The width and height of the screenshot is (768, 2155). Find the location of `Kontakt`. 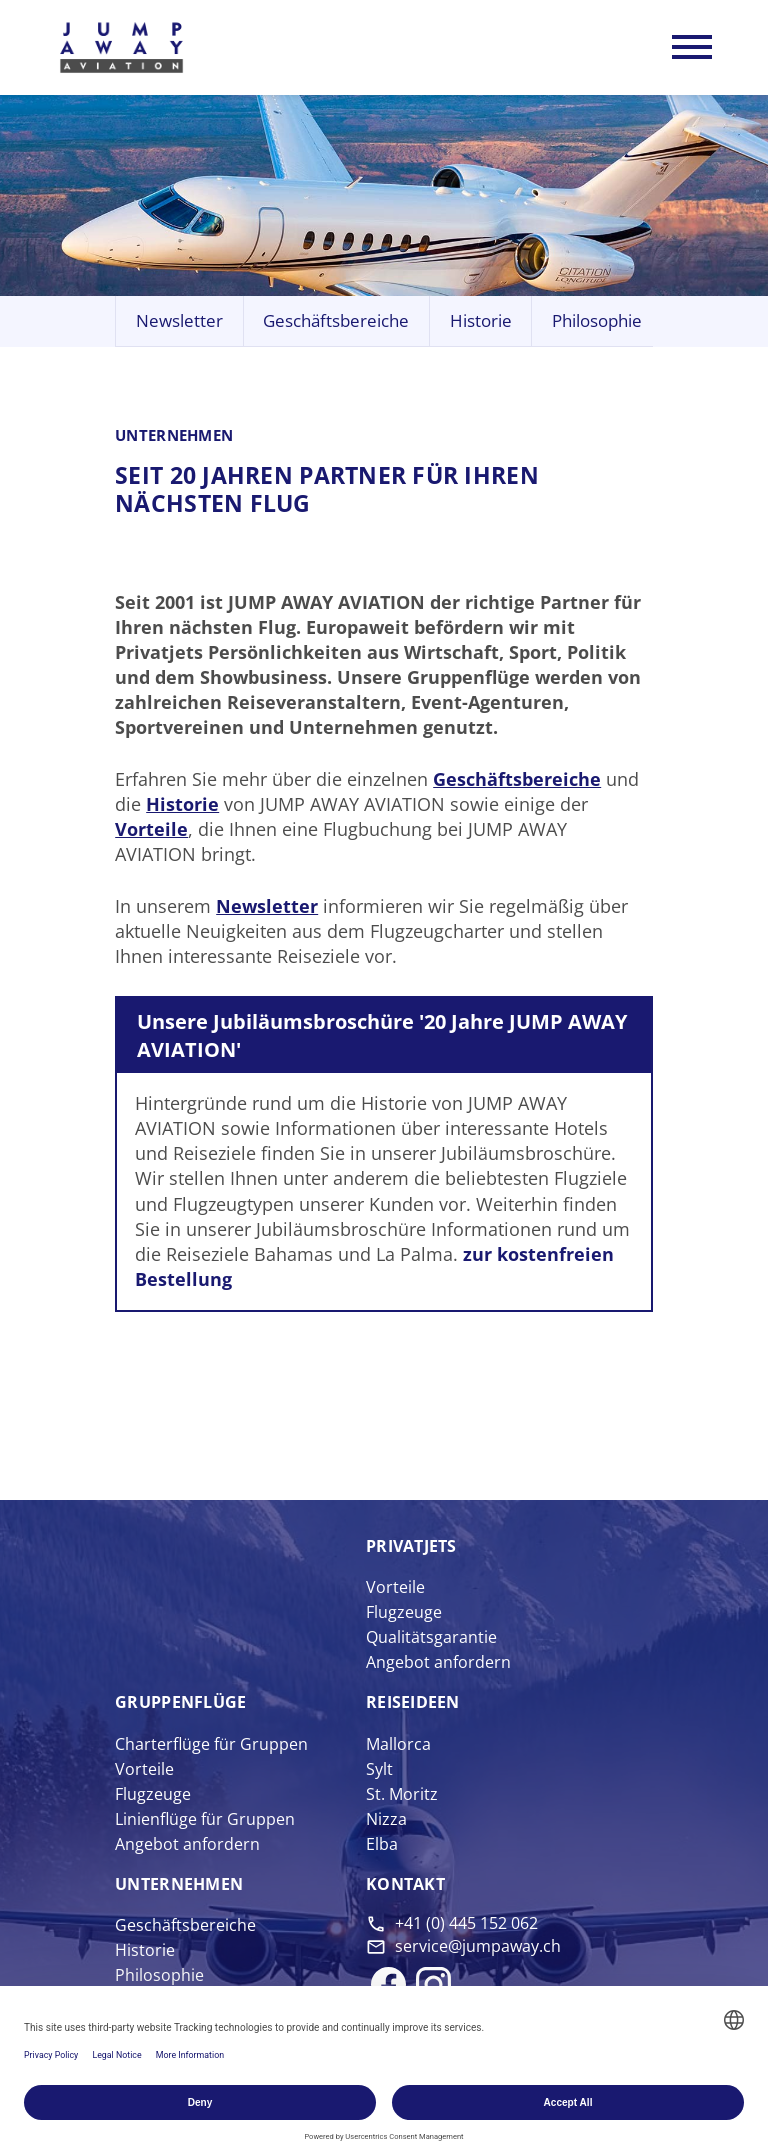

Kontakt is located at coordinates (405, 1886).